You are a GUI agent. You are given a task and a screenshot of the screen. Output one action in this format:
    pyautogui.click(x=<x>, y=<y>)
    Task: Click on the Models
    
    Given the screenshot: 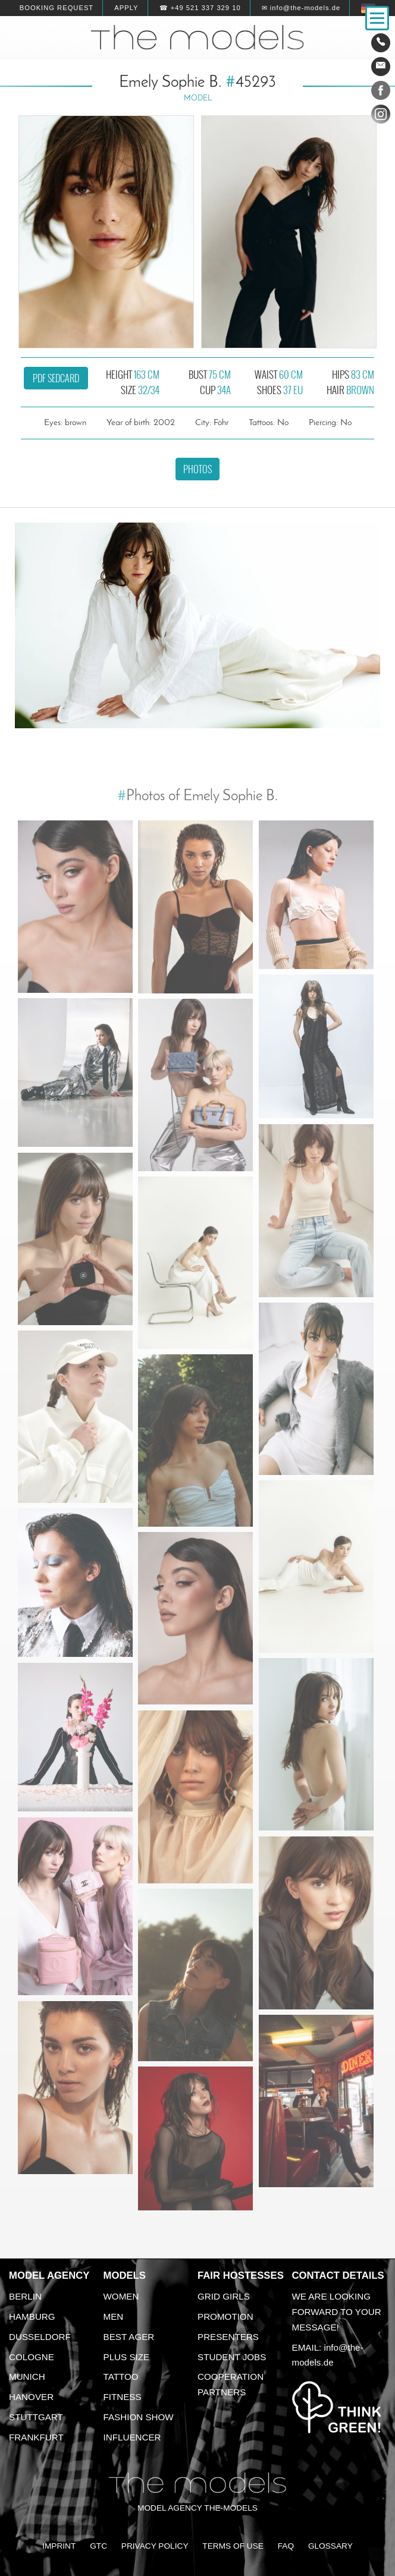 What is the action you would take?
    pyautogui.click(x=125, y=2275)
    